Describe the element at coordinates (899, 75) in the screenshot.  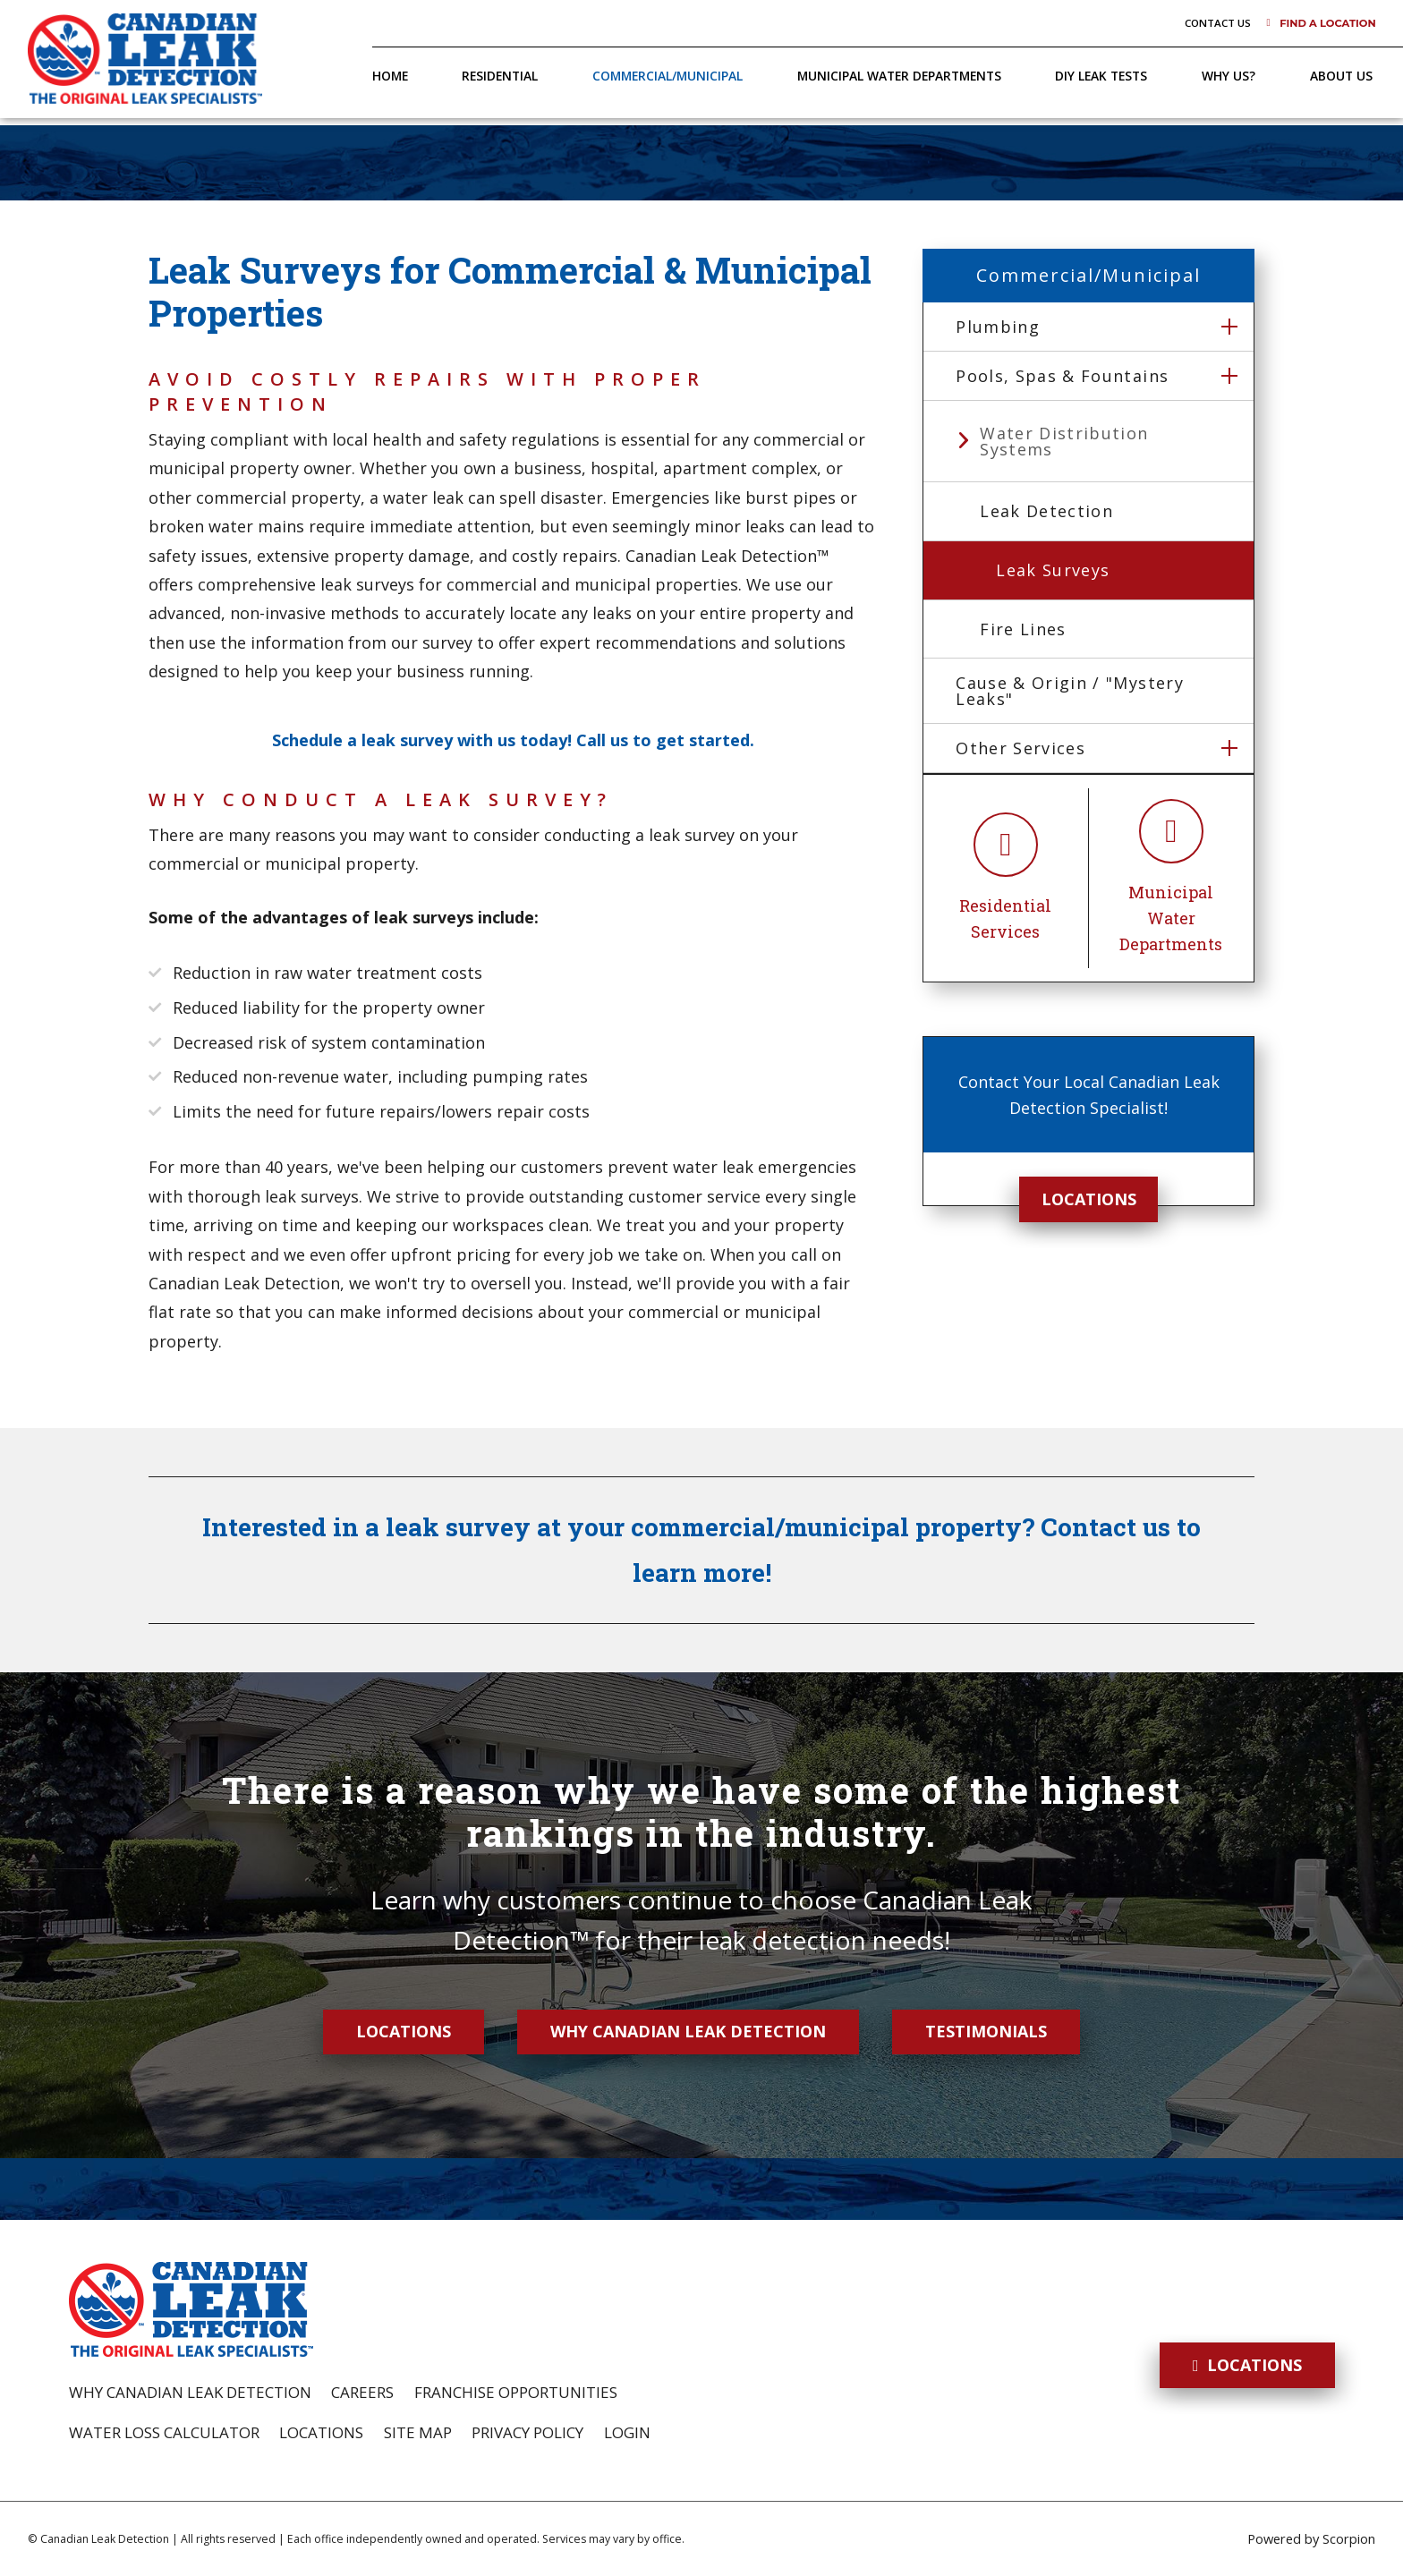
I see `Municipal Water Departments` at that location.